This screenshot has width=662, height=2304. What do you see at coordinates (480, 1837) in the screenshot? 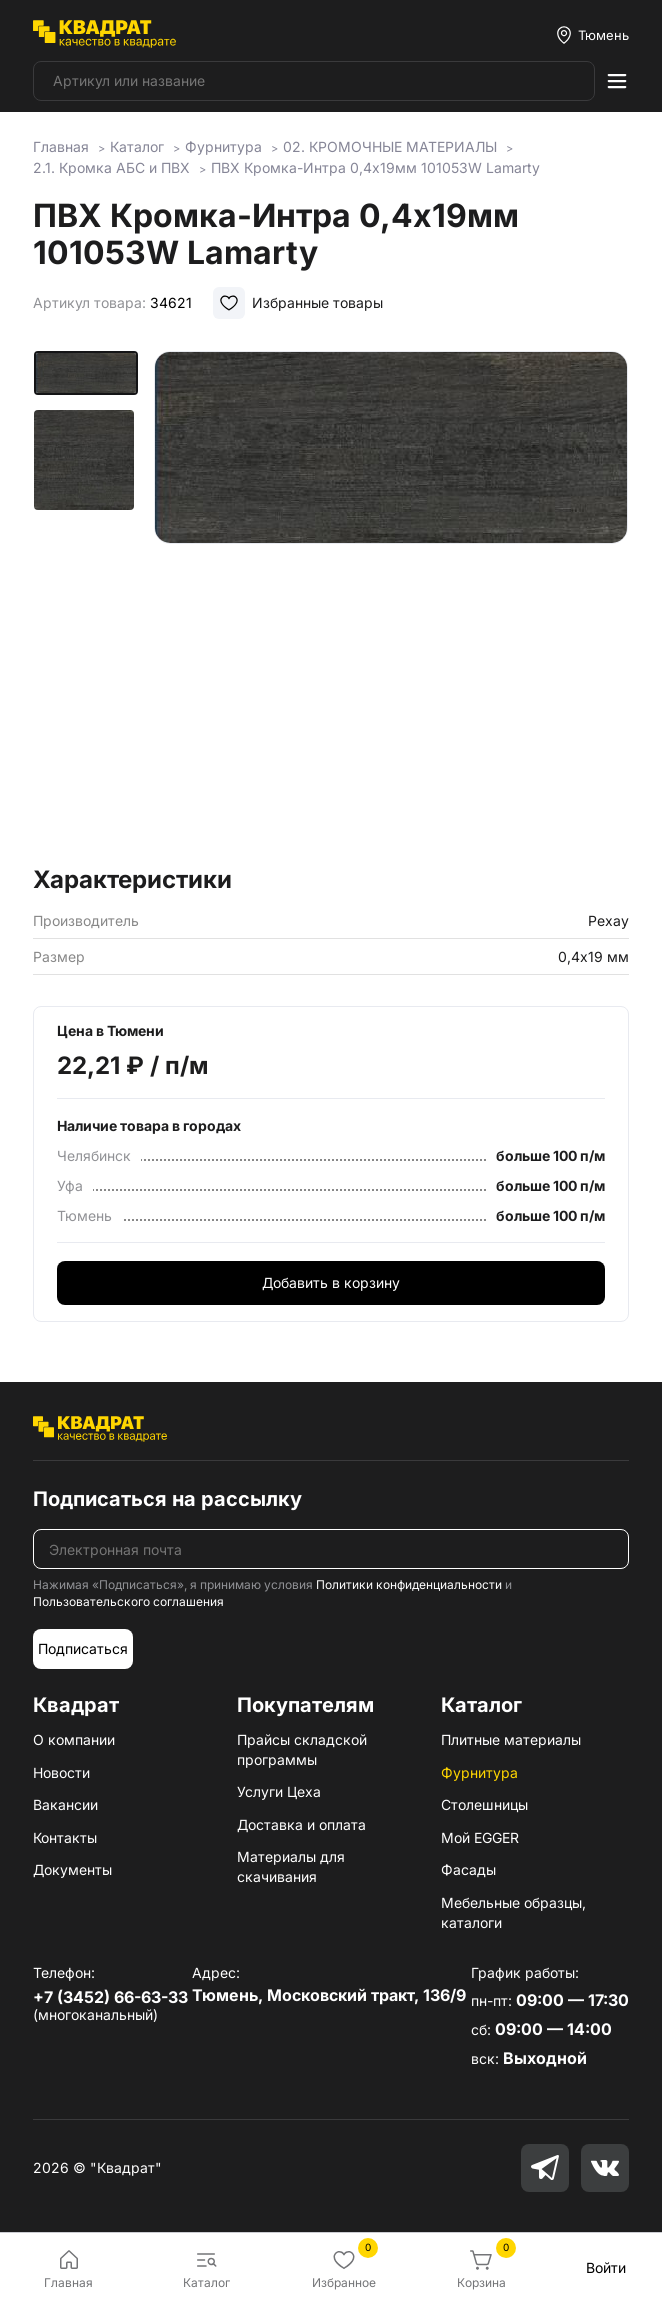
I see `Мой EGGER` at bounding box center [480, 1837].